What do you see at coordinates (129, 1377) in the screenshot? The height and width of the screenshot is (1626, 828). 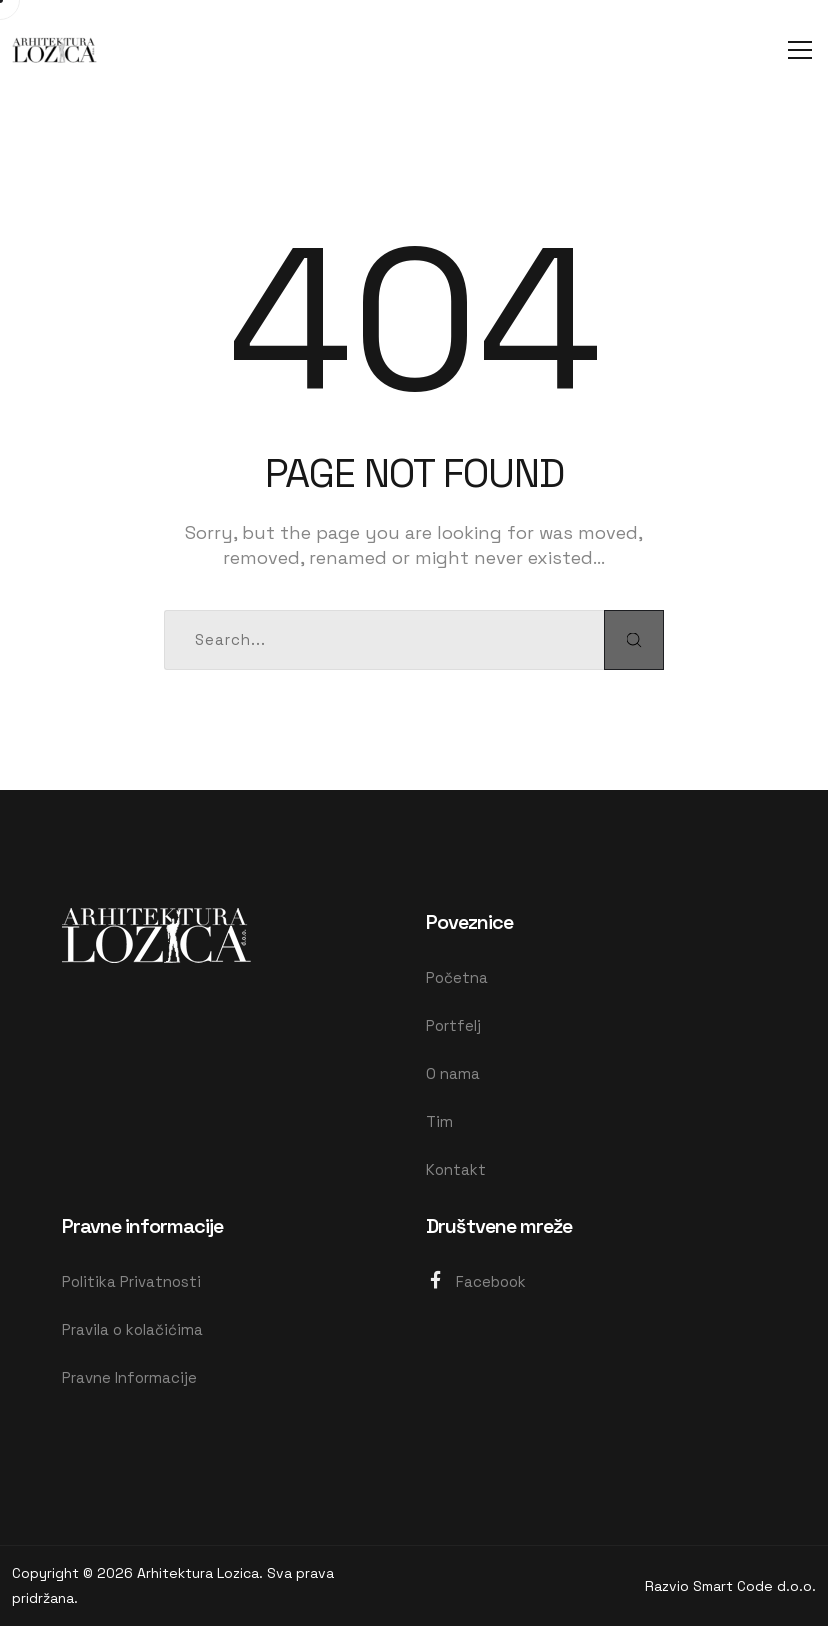 I see `Pravne Informacije` at bounding box center [129, 1377].